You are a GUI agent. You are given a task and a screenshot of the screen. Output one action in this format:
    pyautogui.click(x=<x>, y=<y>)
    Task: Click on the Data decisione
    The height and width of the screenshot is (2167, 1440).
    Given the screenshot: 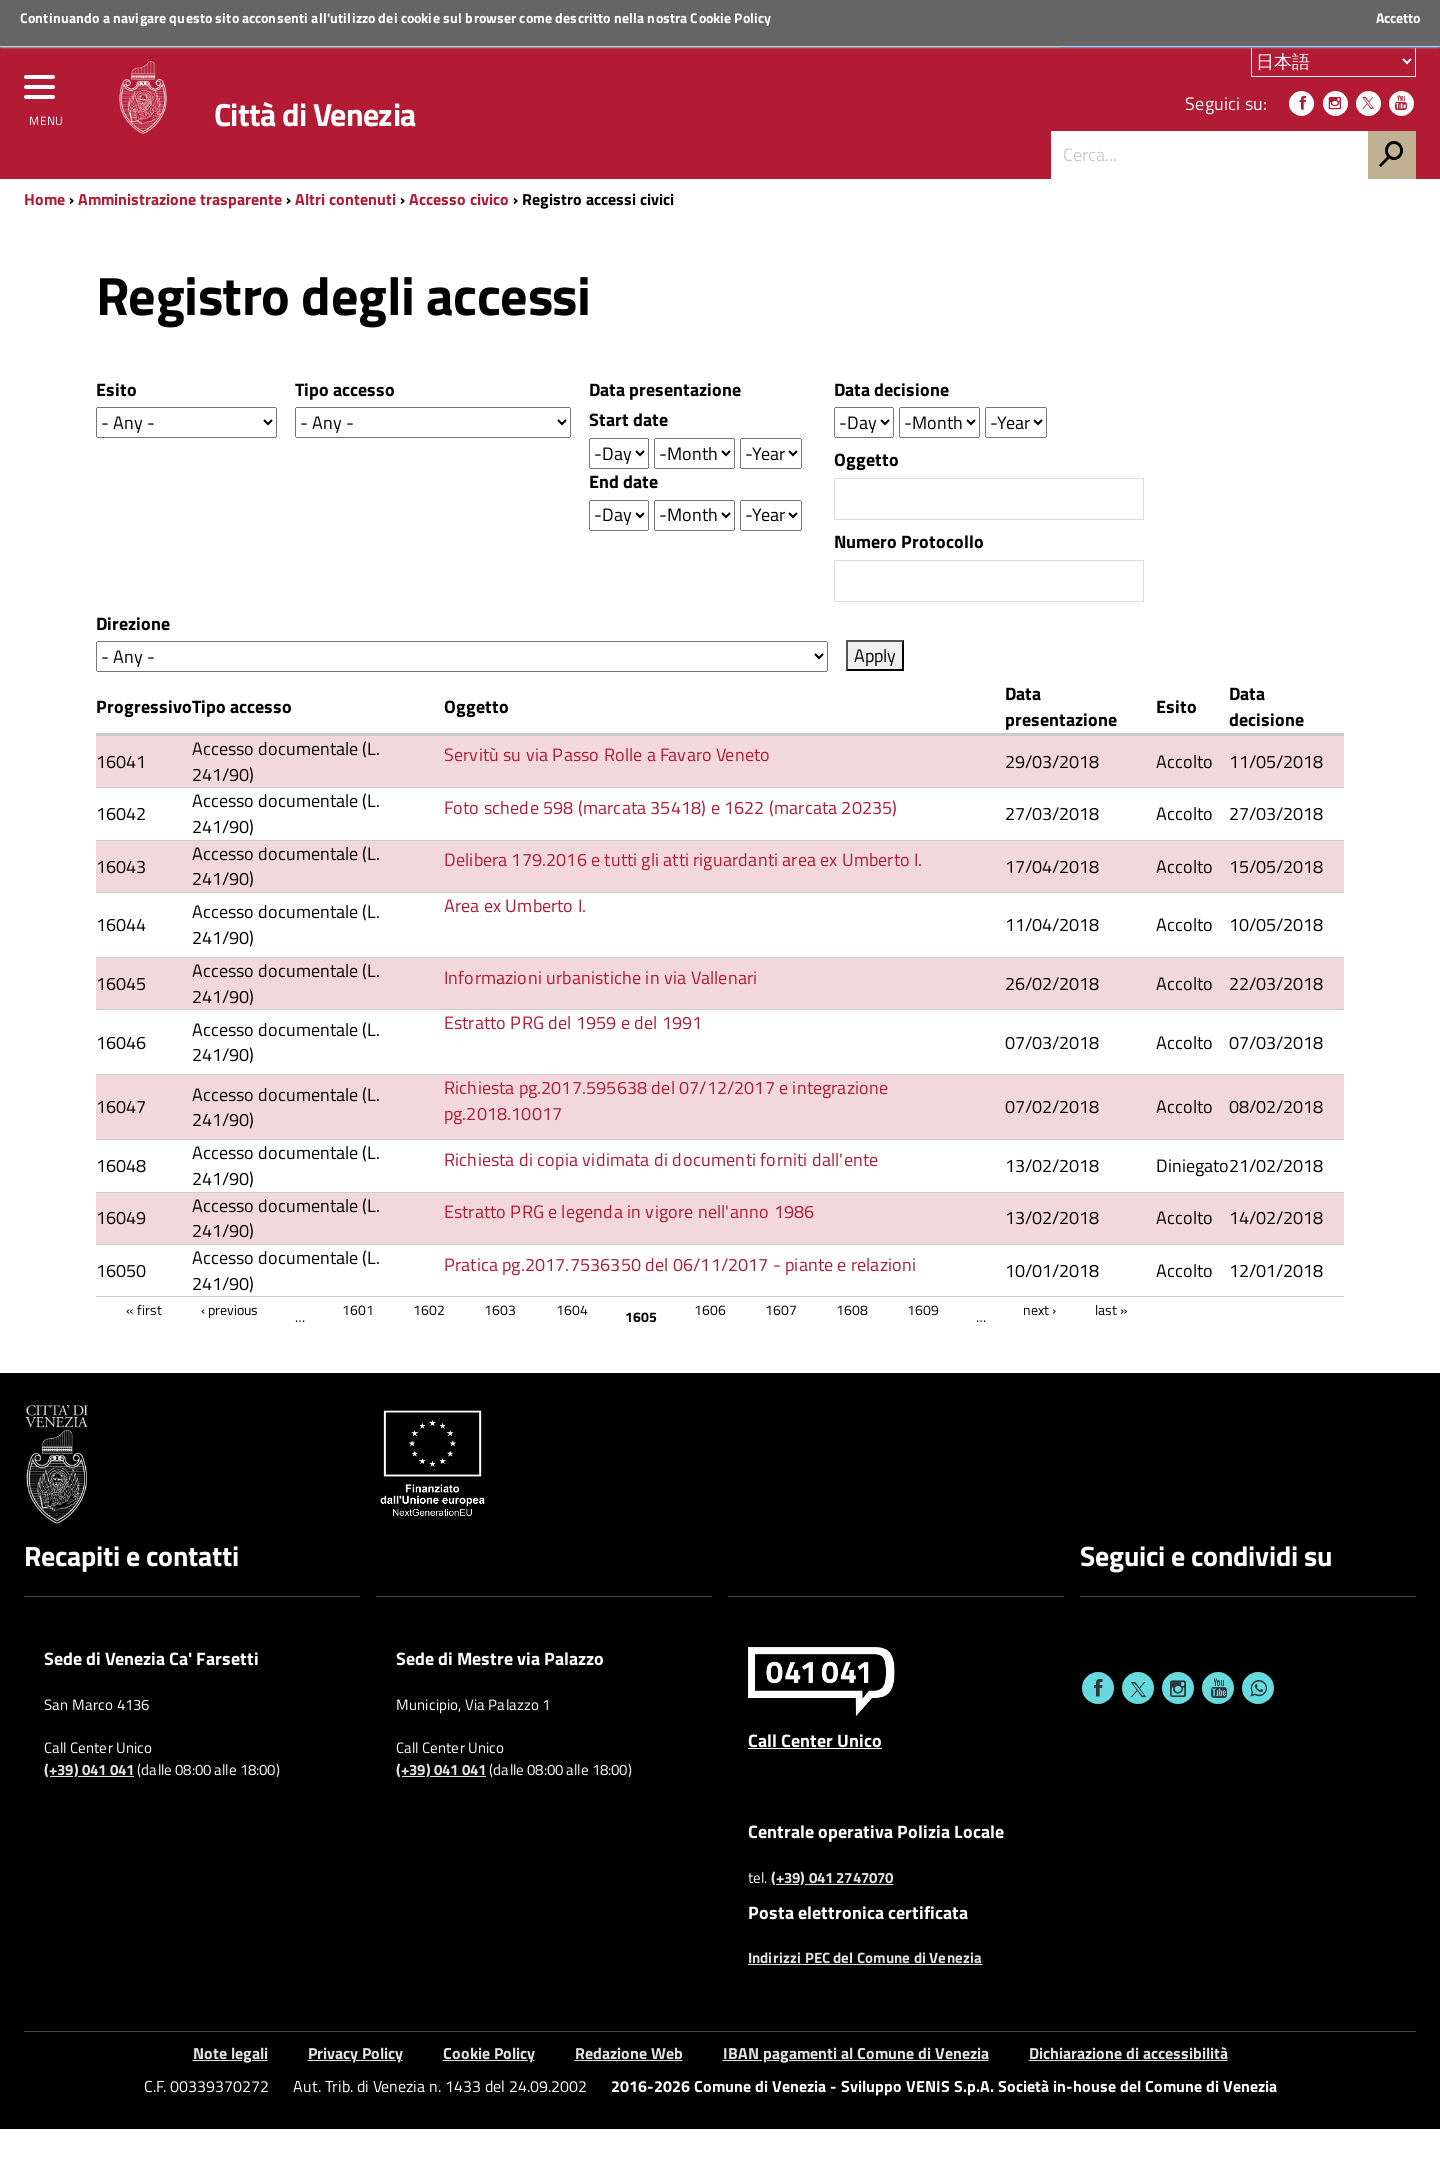 What is the action you would take?
    pyautogui.click(x=891, y=428)
    